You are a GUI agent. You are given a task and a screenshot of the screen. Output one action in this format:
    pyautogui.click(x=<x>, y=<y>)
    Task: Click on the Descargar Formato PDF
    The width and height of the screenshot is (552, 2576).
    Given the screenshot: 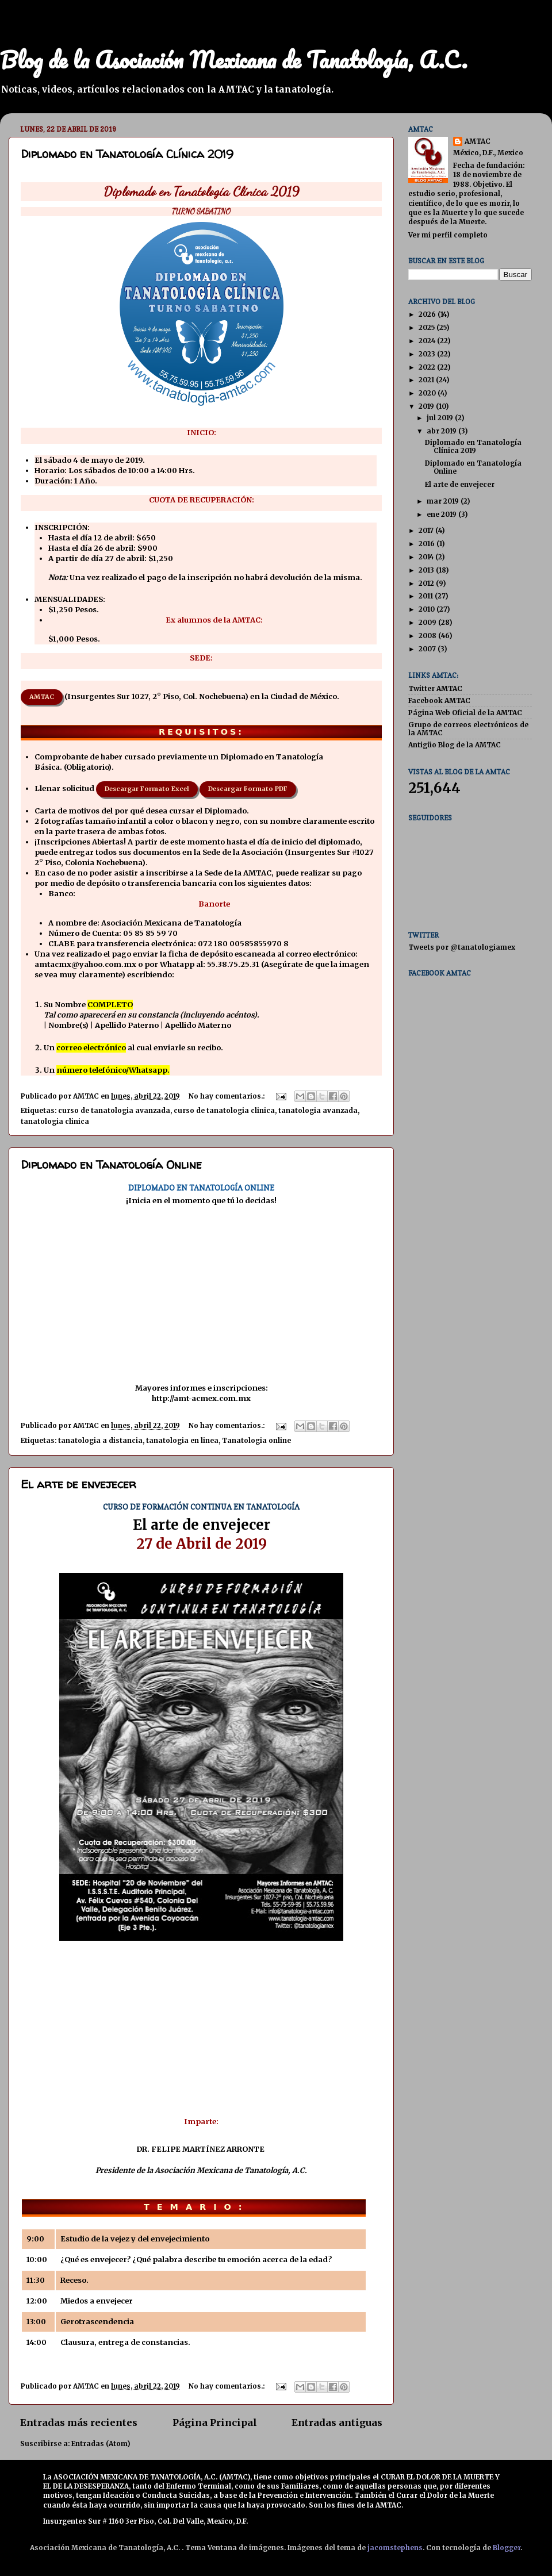 What is the action you would take?
    pyautogui.click(x=248, y=789)
    